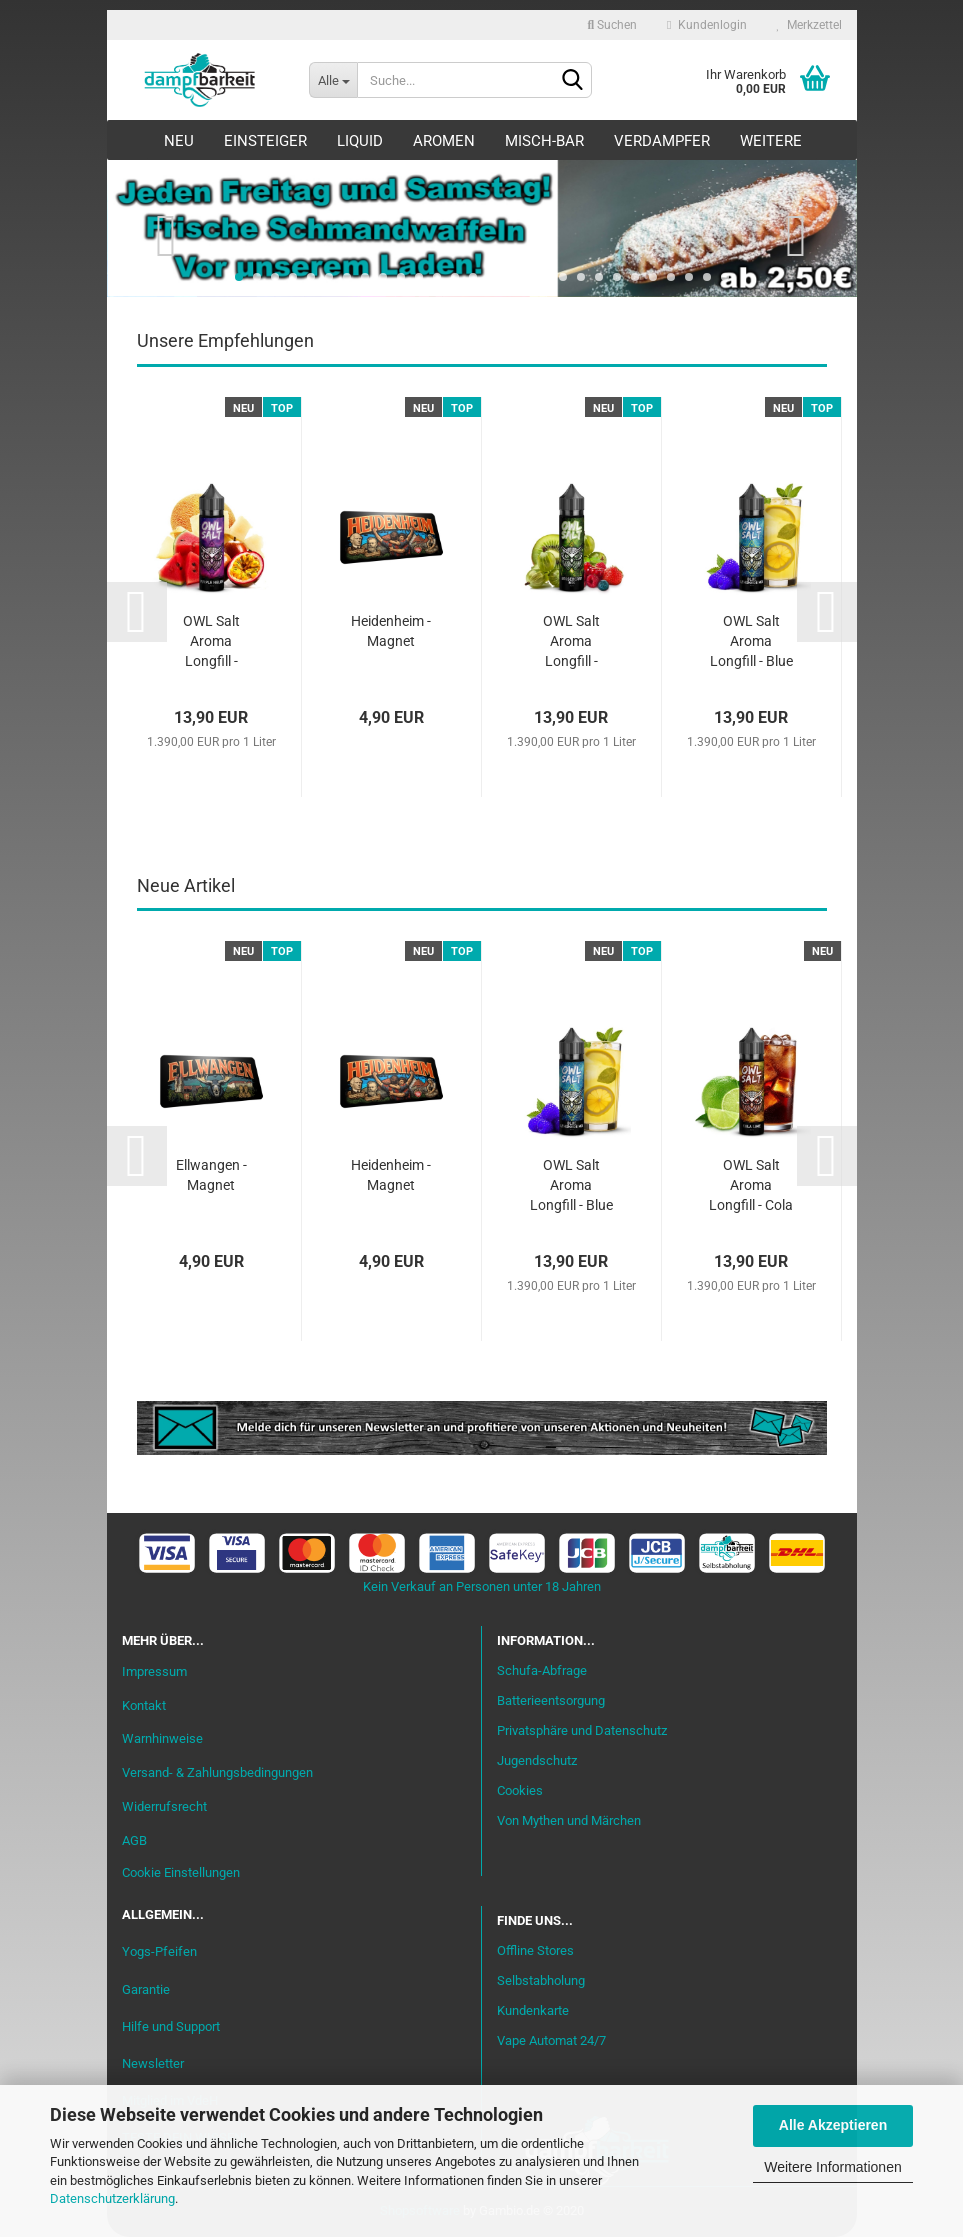 This screenshot has height=2237, width=963. Describe the element at coordinates (179, 141) in the screenshot. I see `Neu` at that location.